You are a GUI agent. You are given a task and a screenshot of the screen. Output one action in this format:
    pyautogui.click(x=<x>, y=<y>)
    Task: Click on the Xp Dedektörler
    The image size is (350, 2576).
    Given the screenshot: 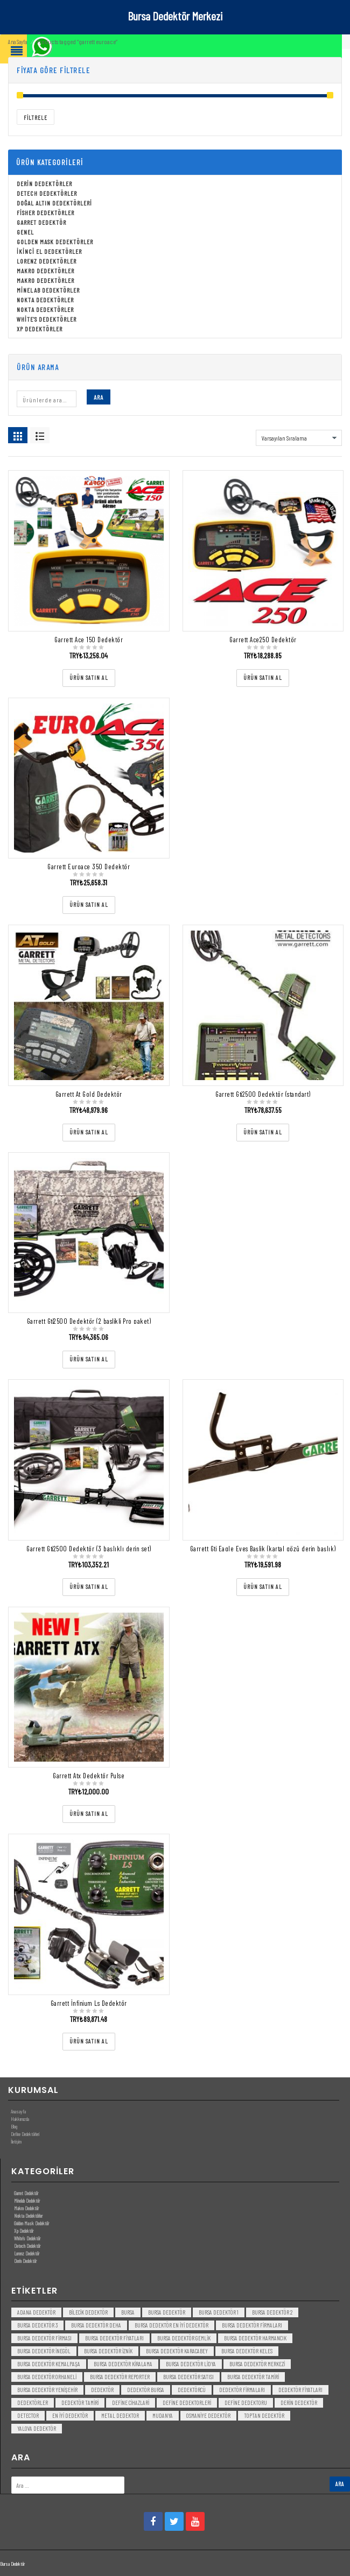 What is the action you would take?
    pyautogui.click(x=39, y=328)
    